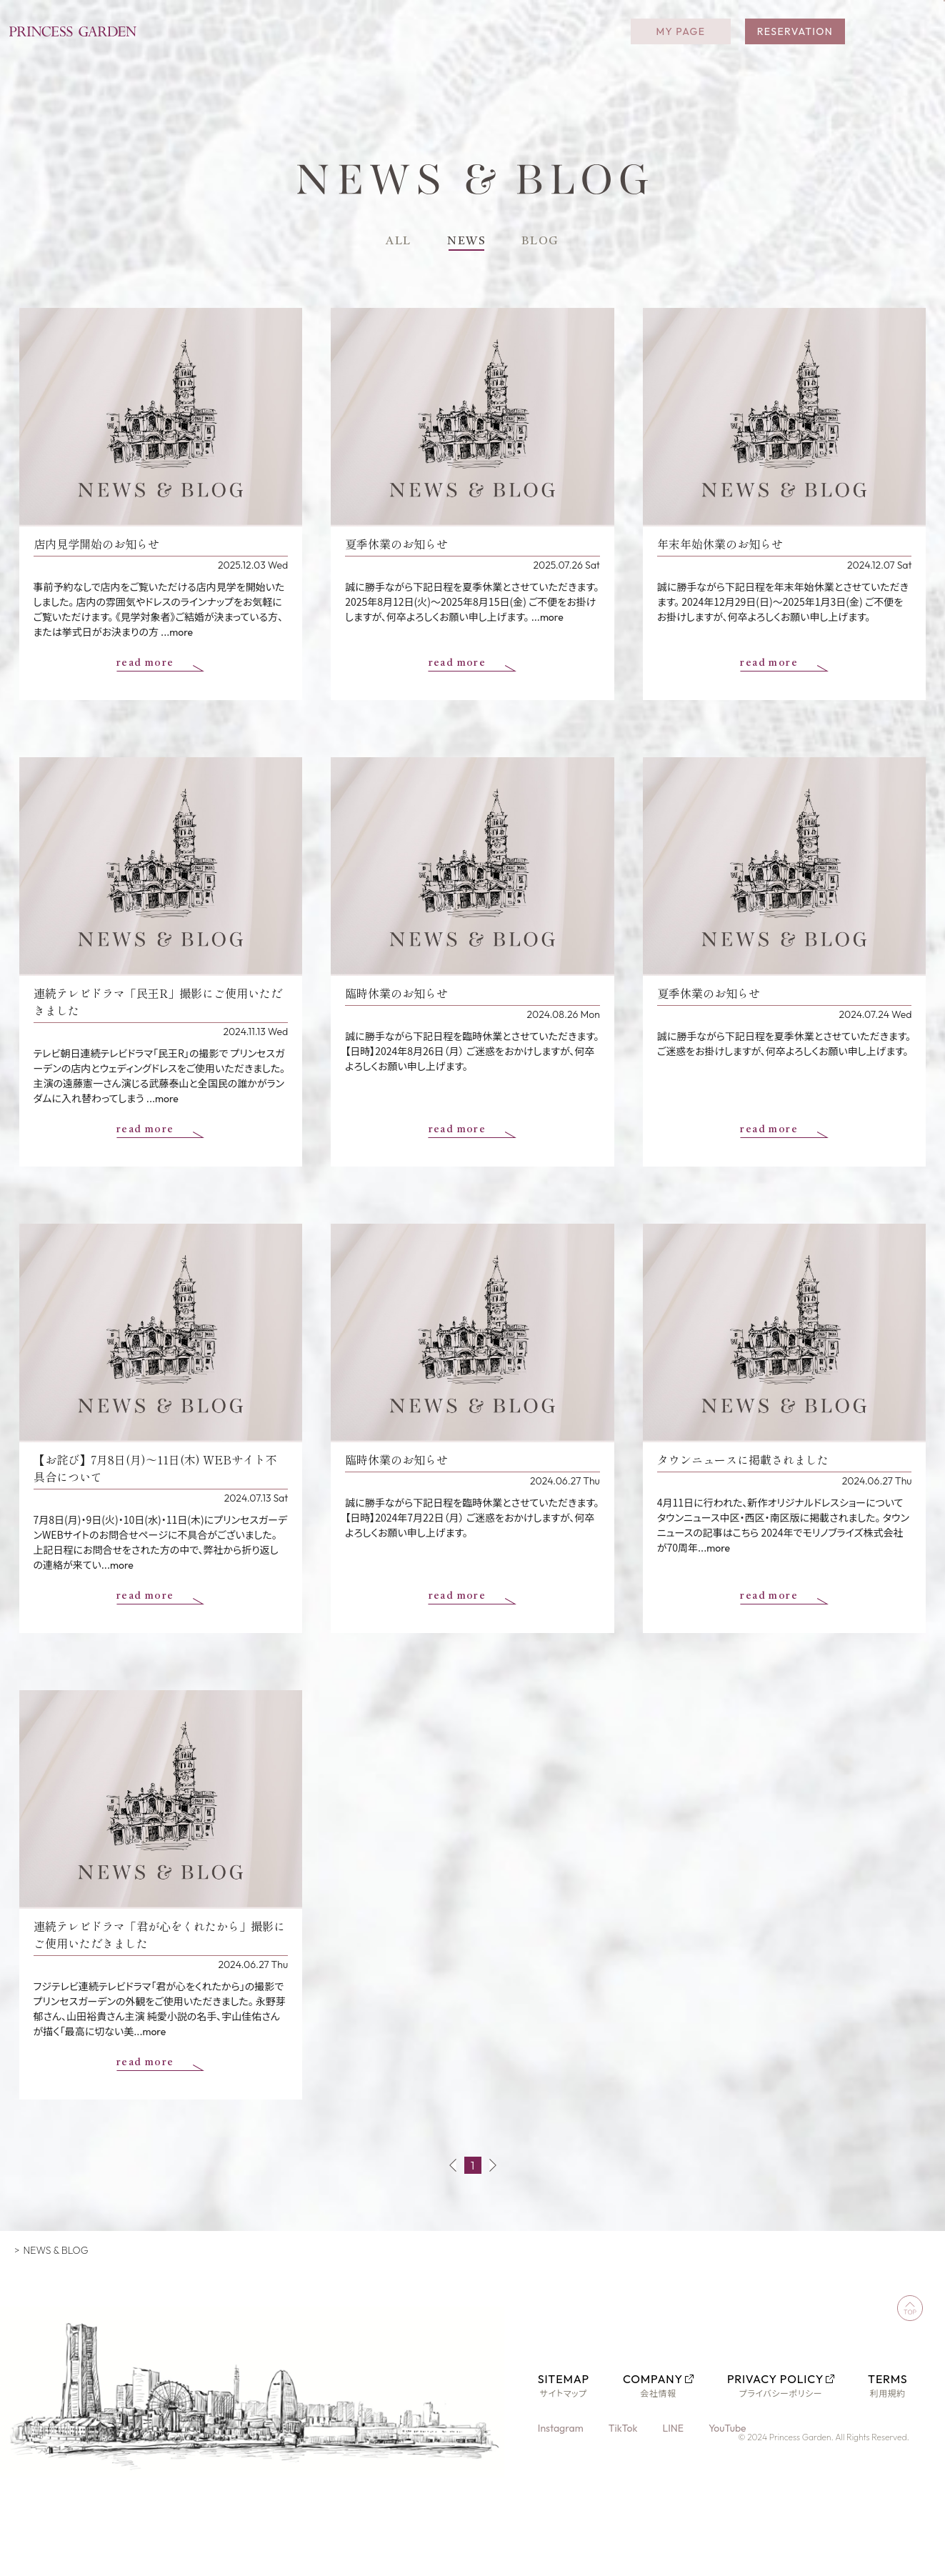 The image size is (945, 2576). What do you see at coordinates (680, 35) in the screenshot?
I see `MY PAGE` at bounding box center [680, 35].